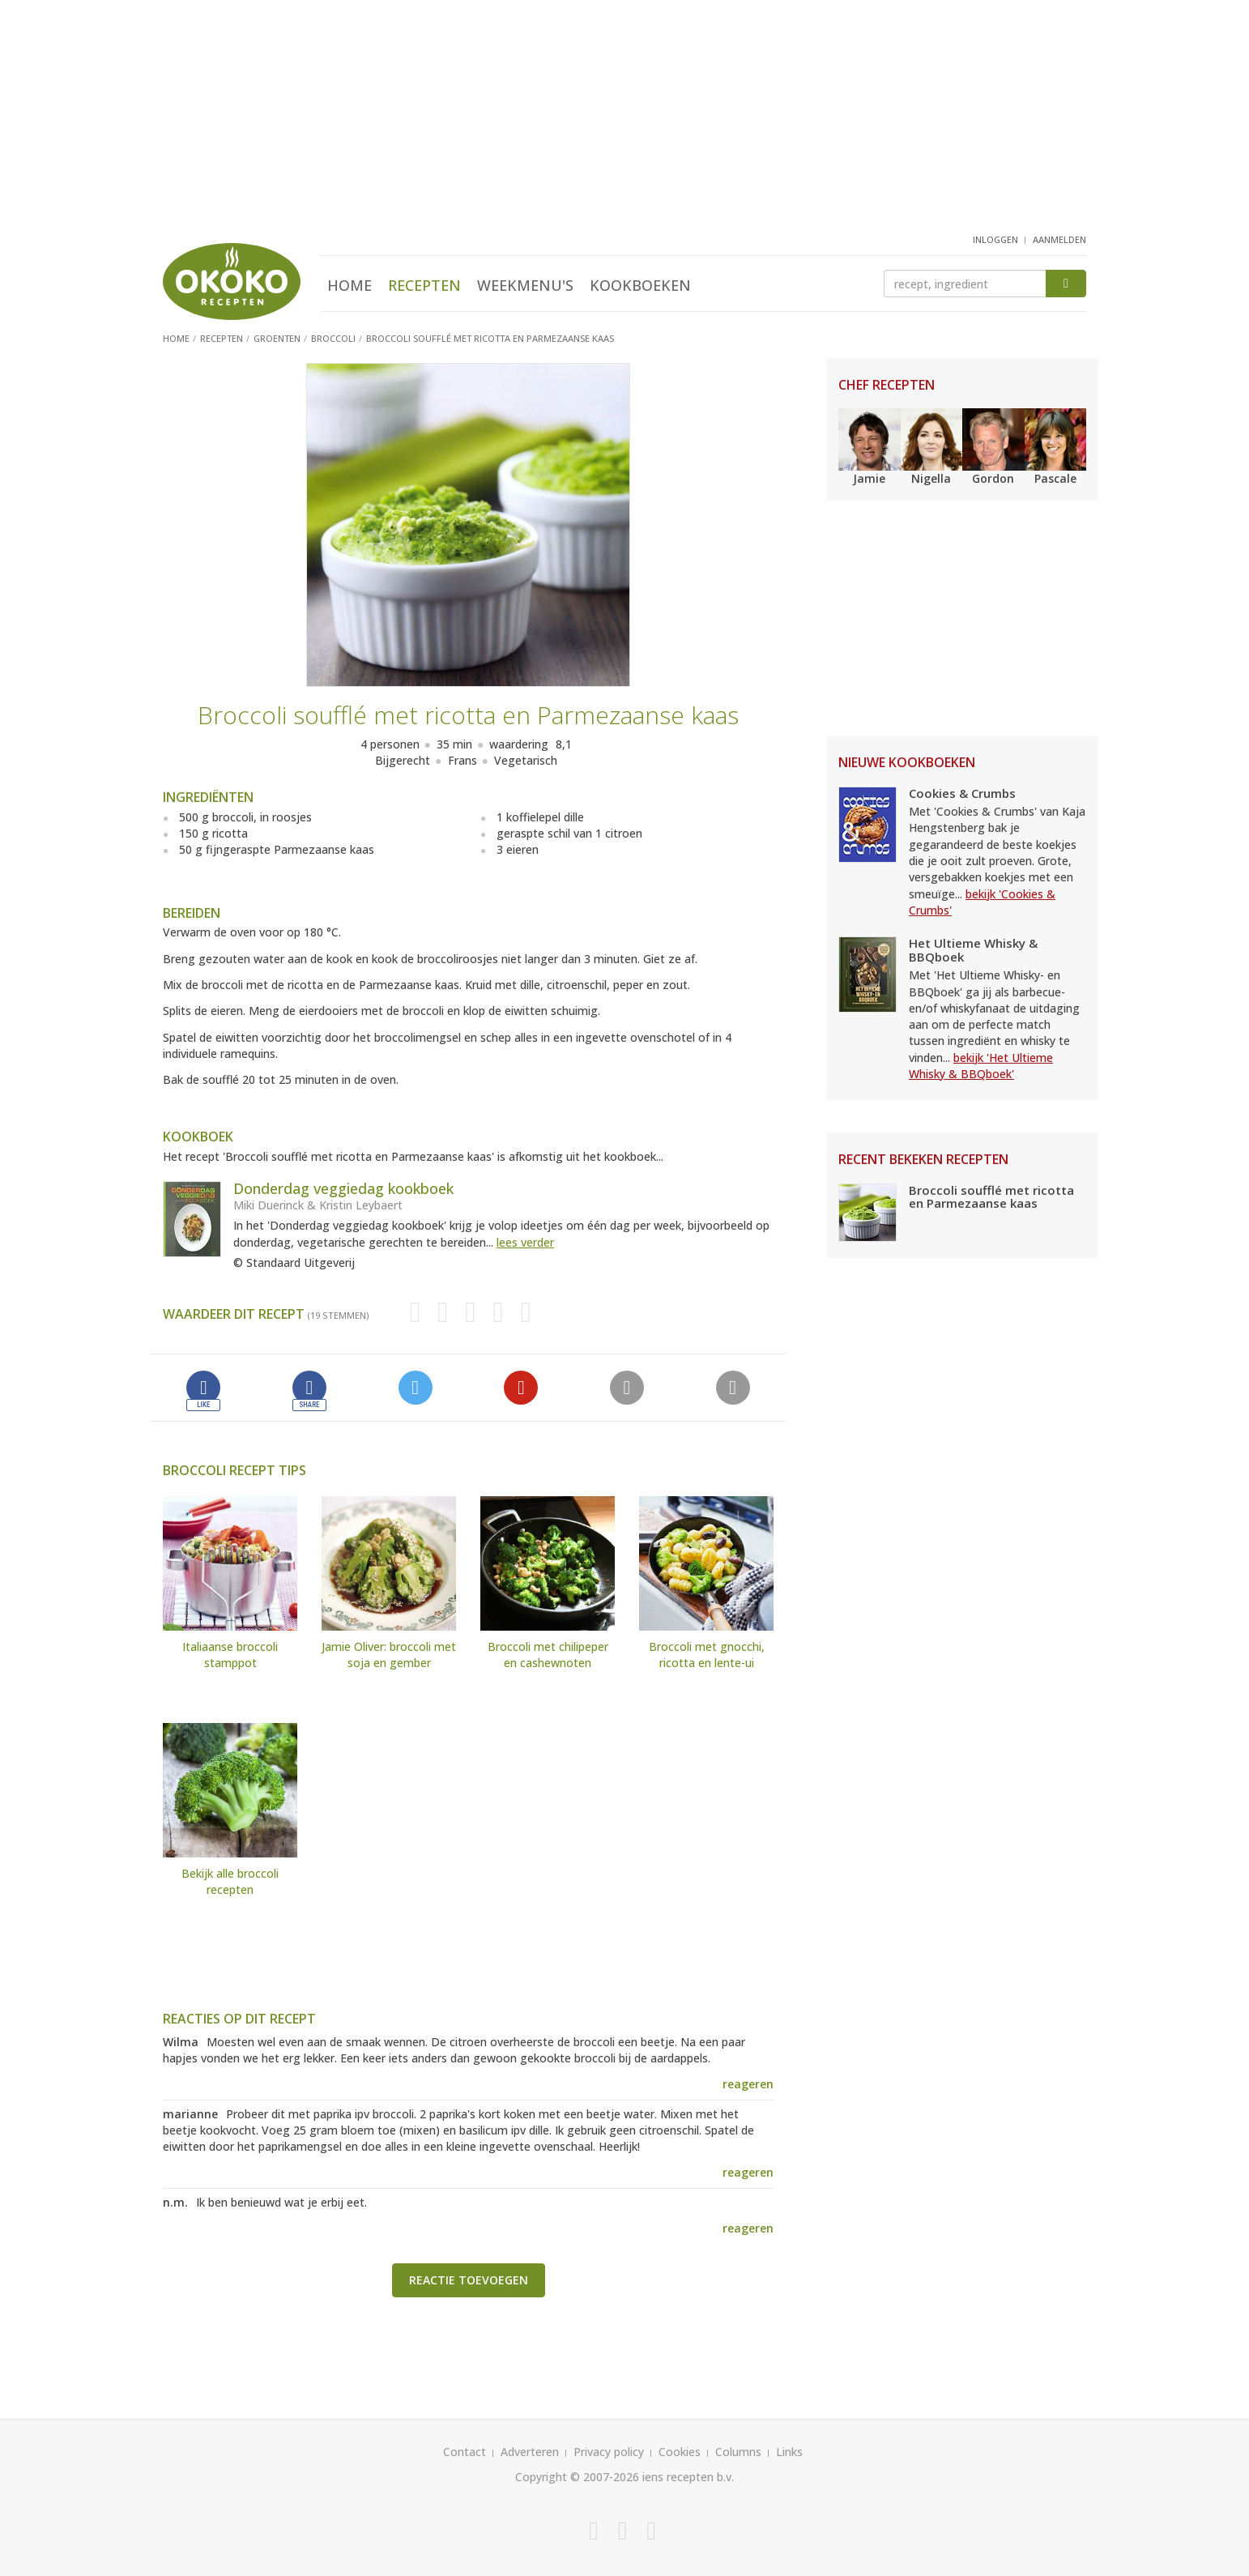 The width and height of the screenshot is (1249, 2576). I want to click on Home, so click(349, 285).